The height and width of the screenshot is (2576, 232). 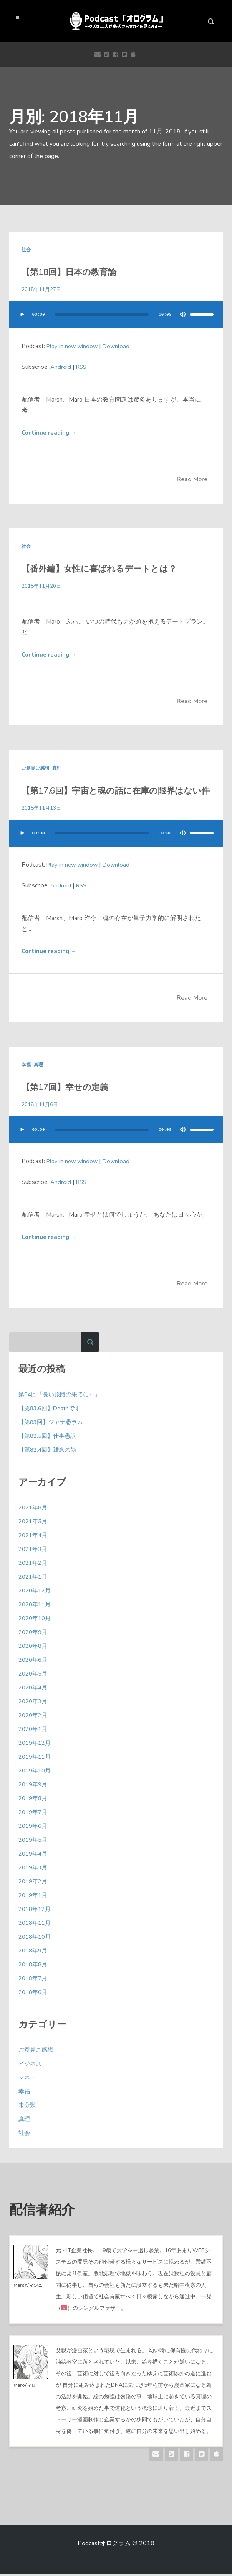 I want to click on 2021年1月, so click(x=34, y=1578).